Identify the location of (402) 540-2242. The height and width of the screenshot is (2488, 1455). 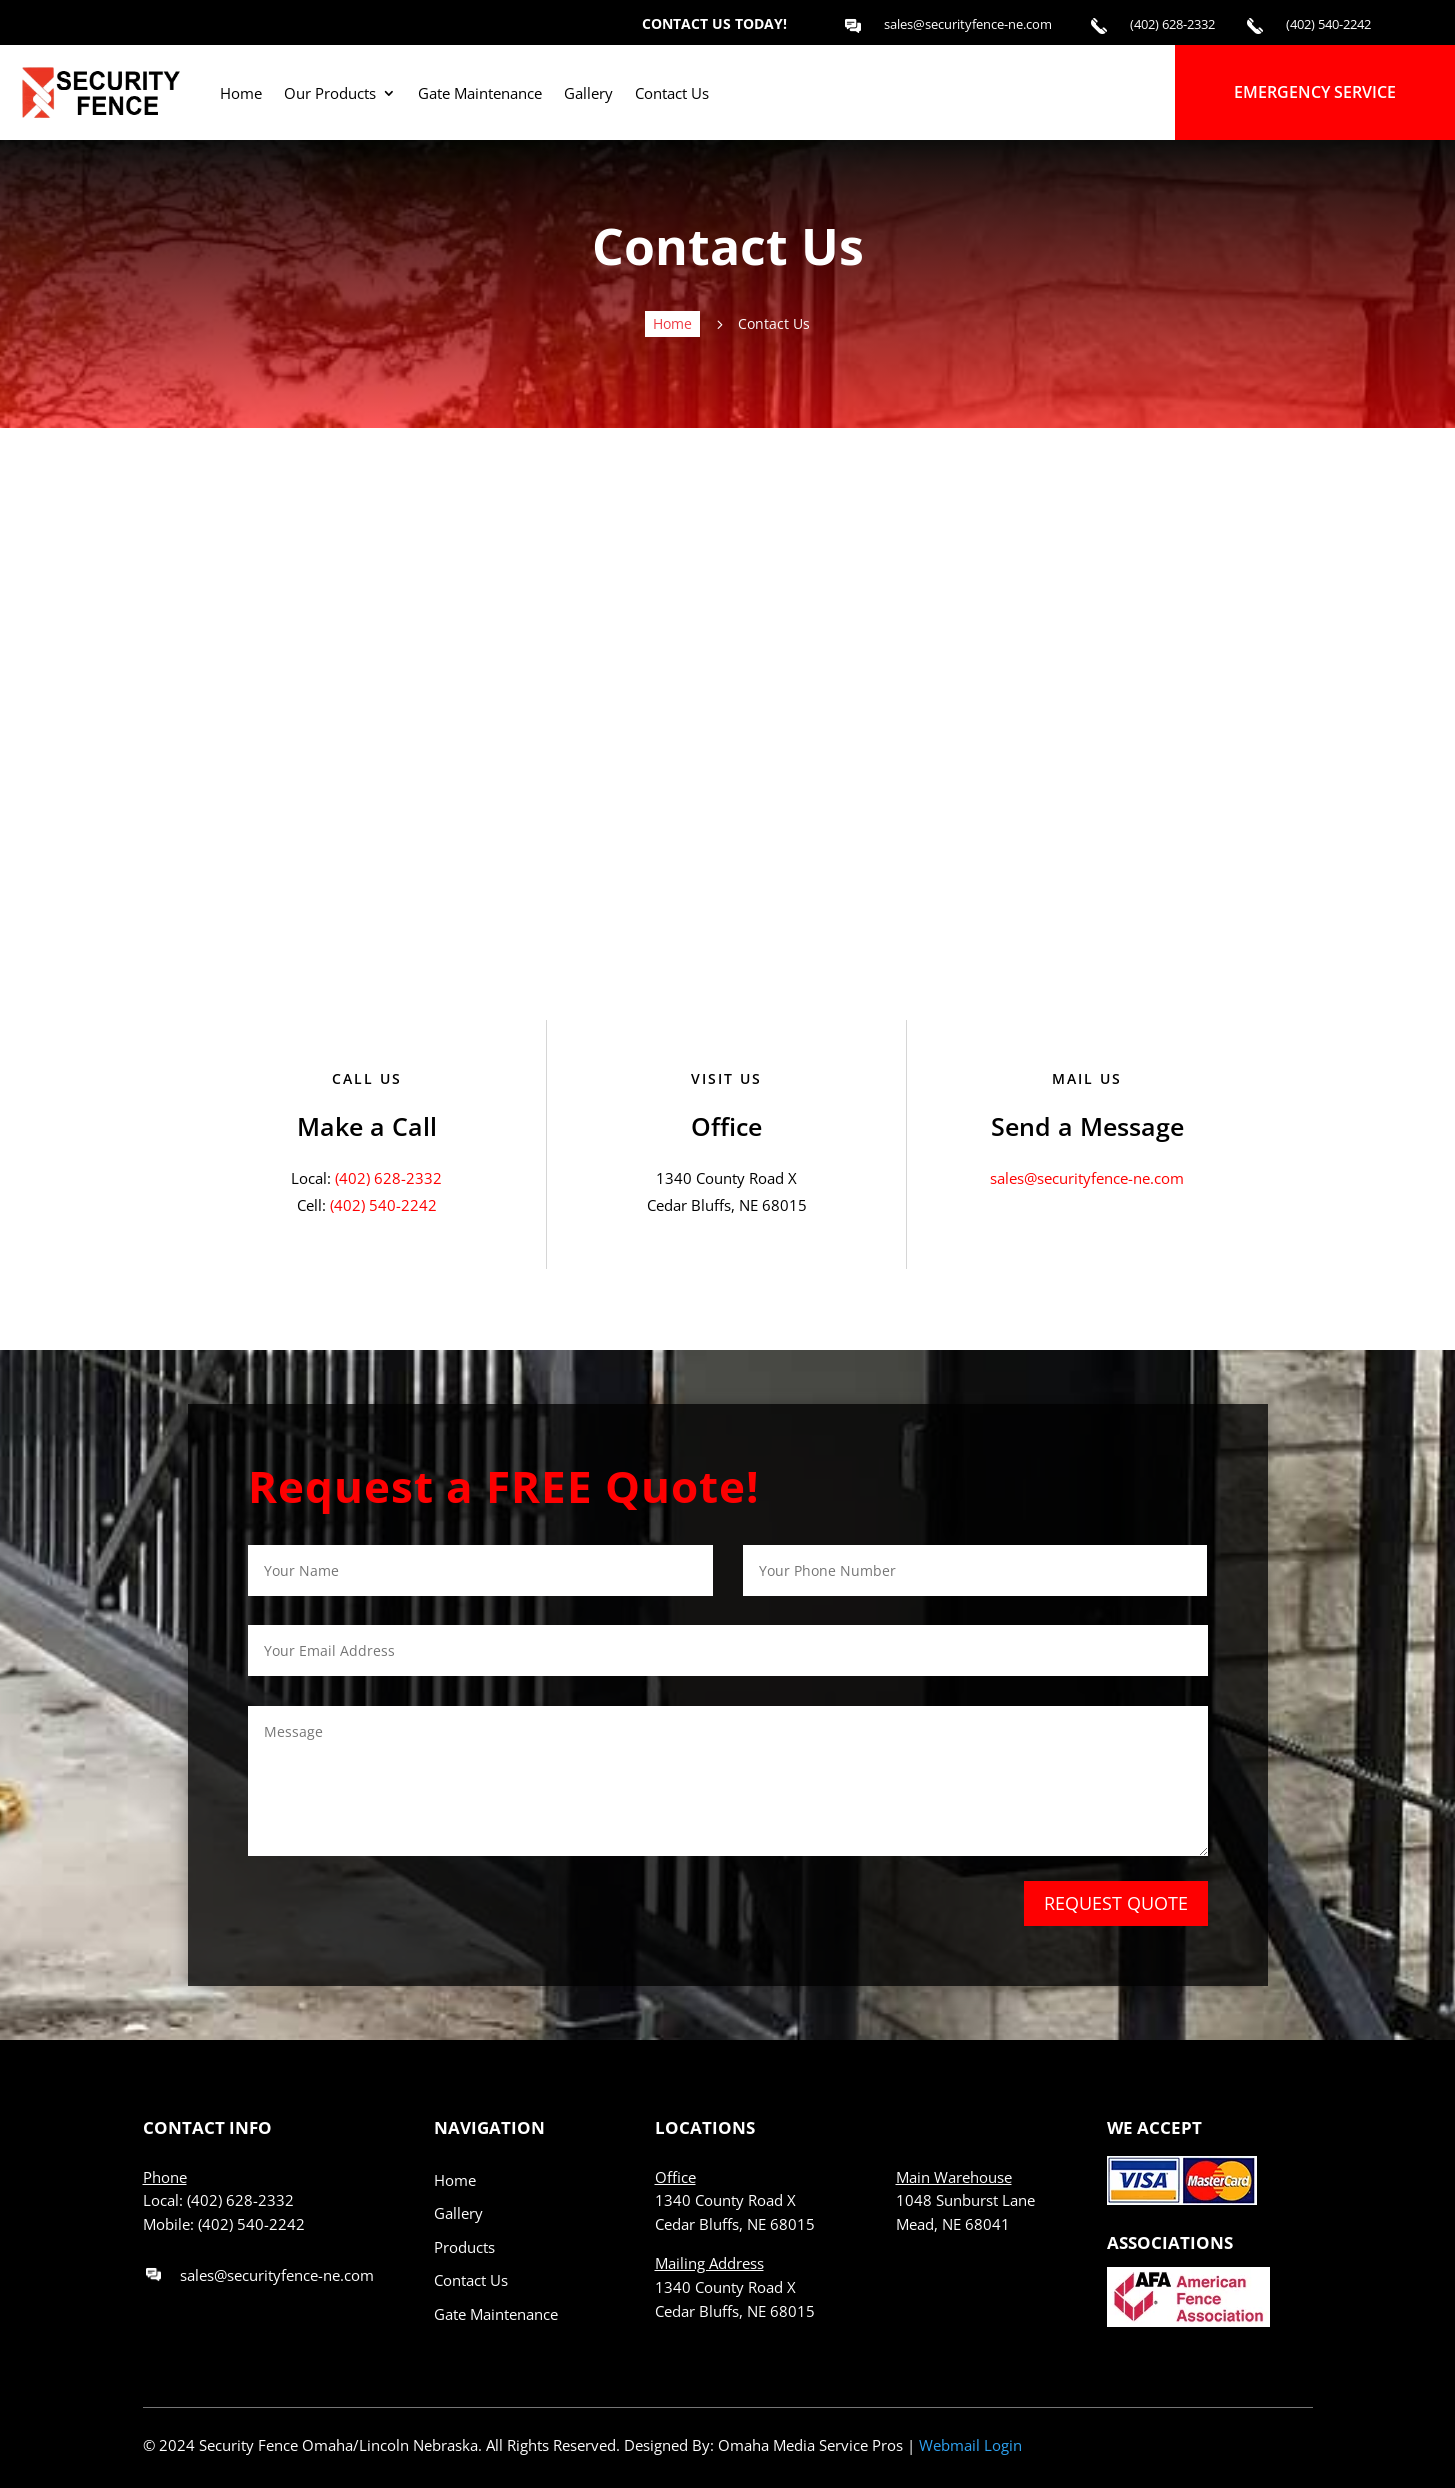
(383, 1205).